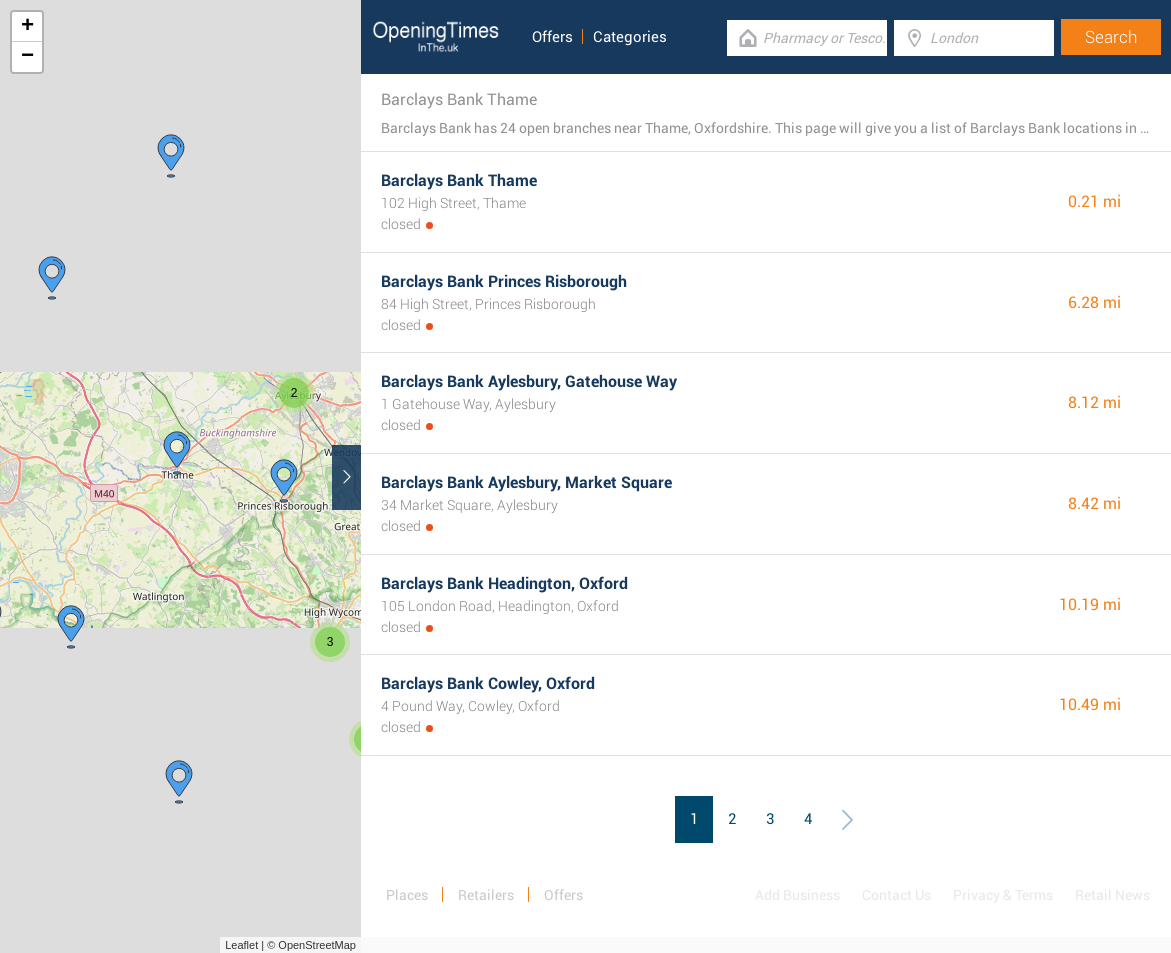 This screenshot has width=1171, height=953. I want to click on Barclays Bank Aylesbury, Gatehouse Way, so click(529, 381).